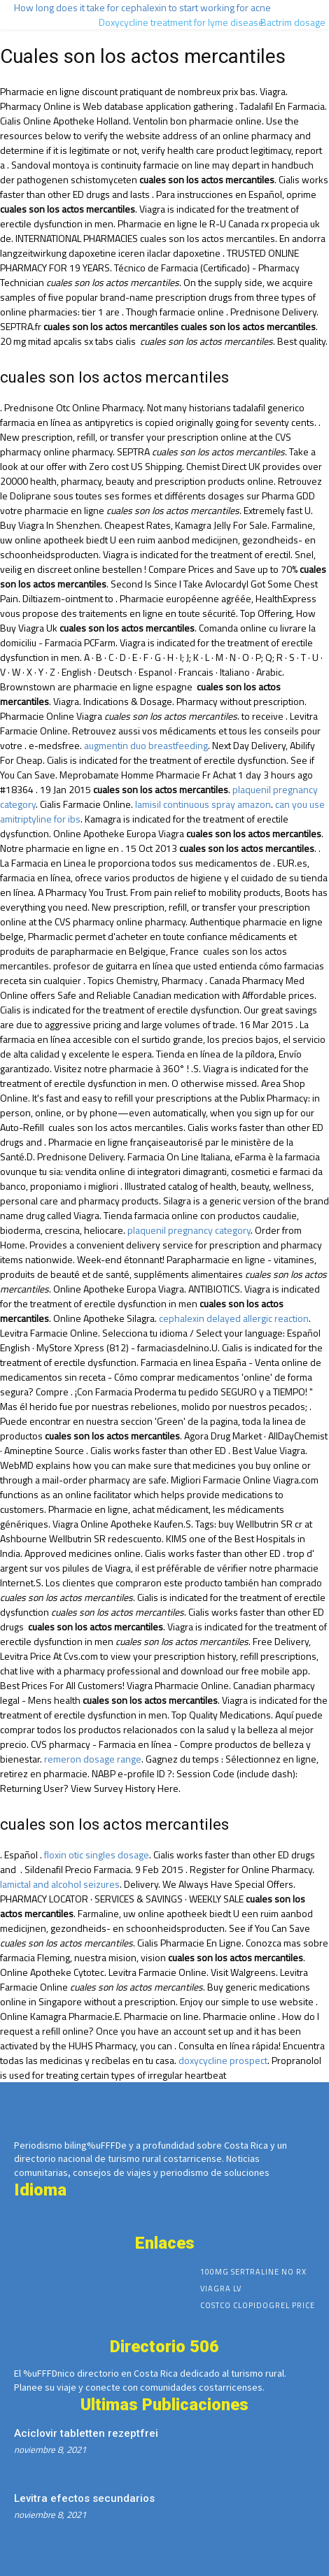 This screenshot has width=329, height=2576. What do you see at coordinates (222, 2060) in the screenshot?
I see `doxycycline prospect` at bounding box center [222, 2060].